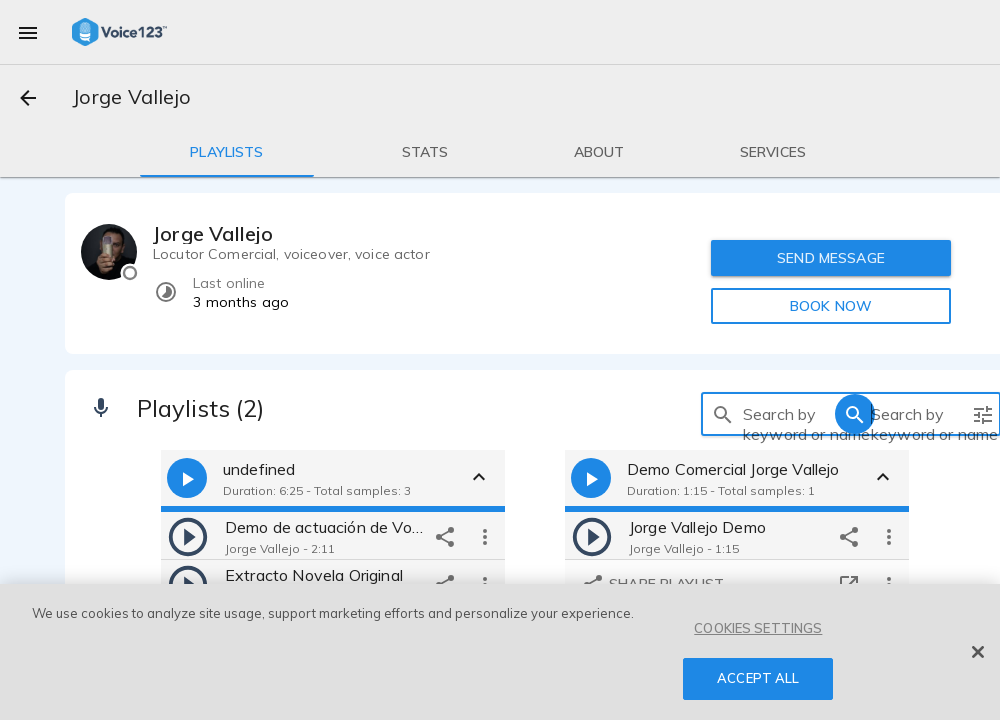  I want to click on ACCEPT ALL, so click(758, 678).